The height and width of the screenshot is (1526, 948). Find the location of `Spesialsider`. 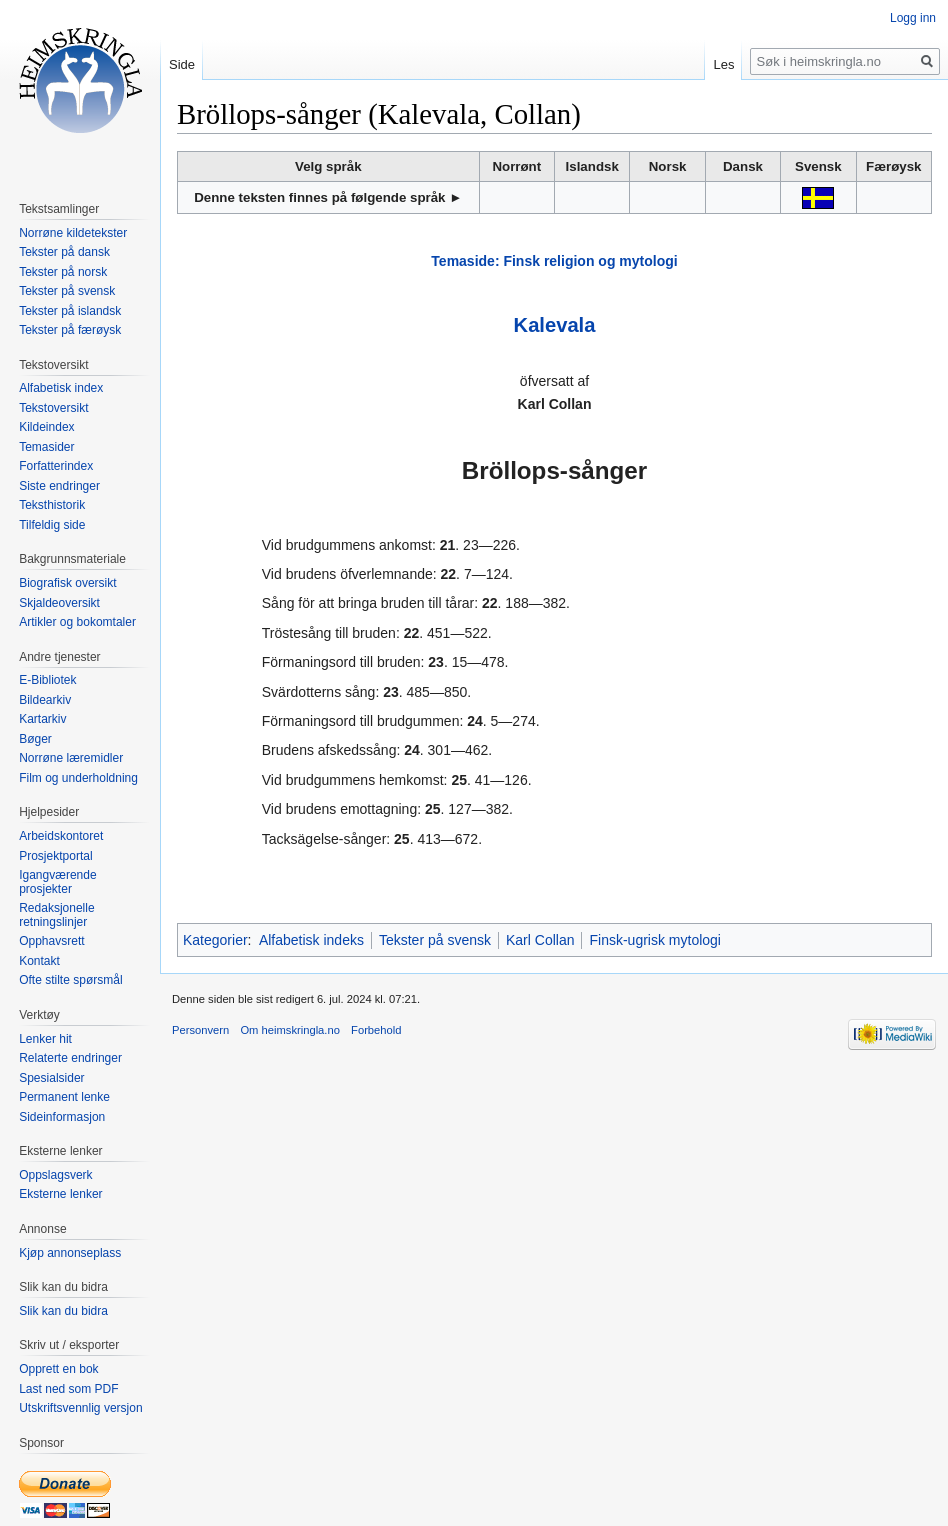

Spesialsider is located at coordinates (51, 1078).